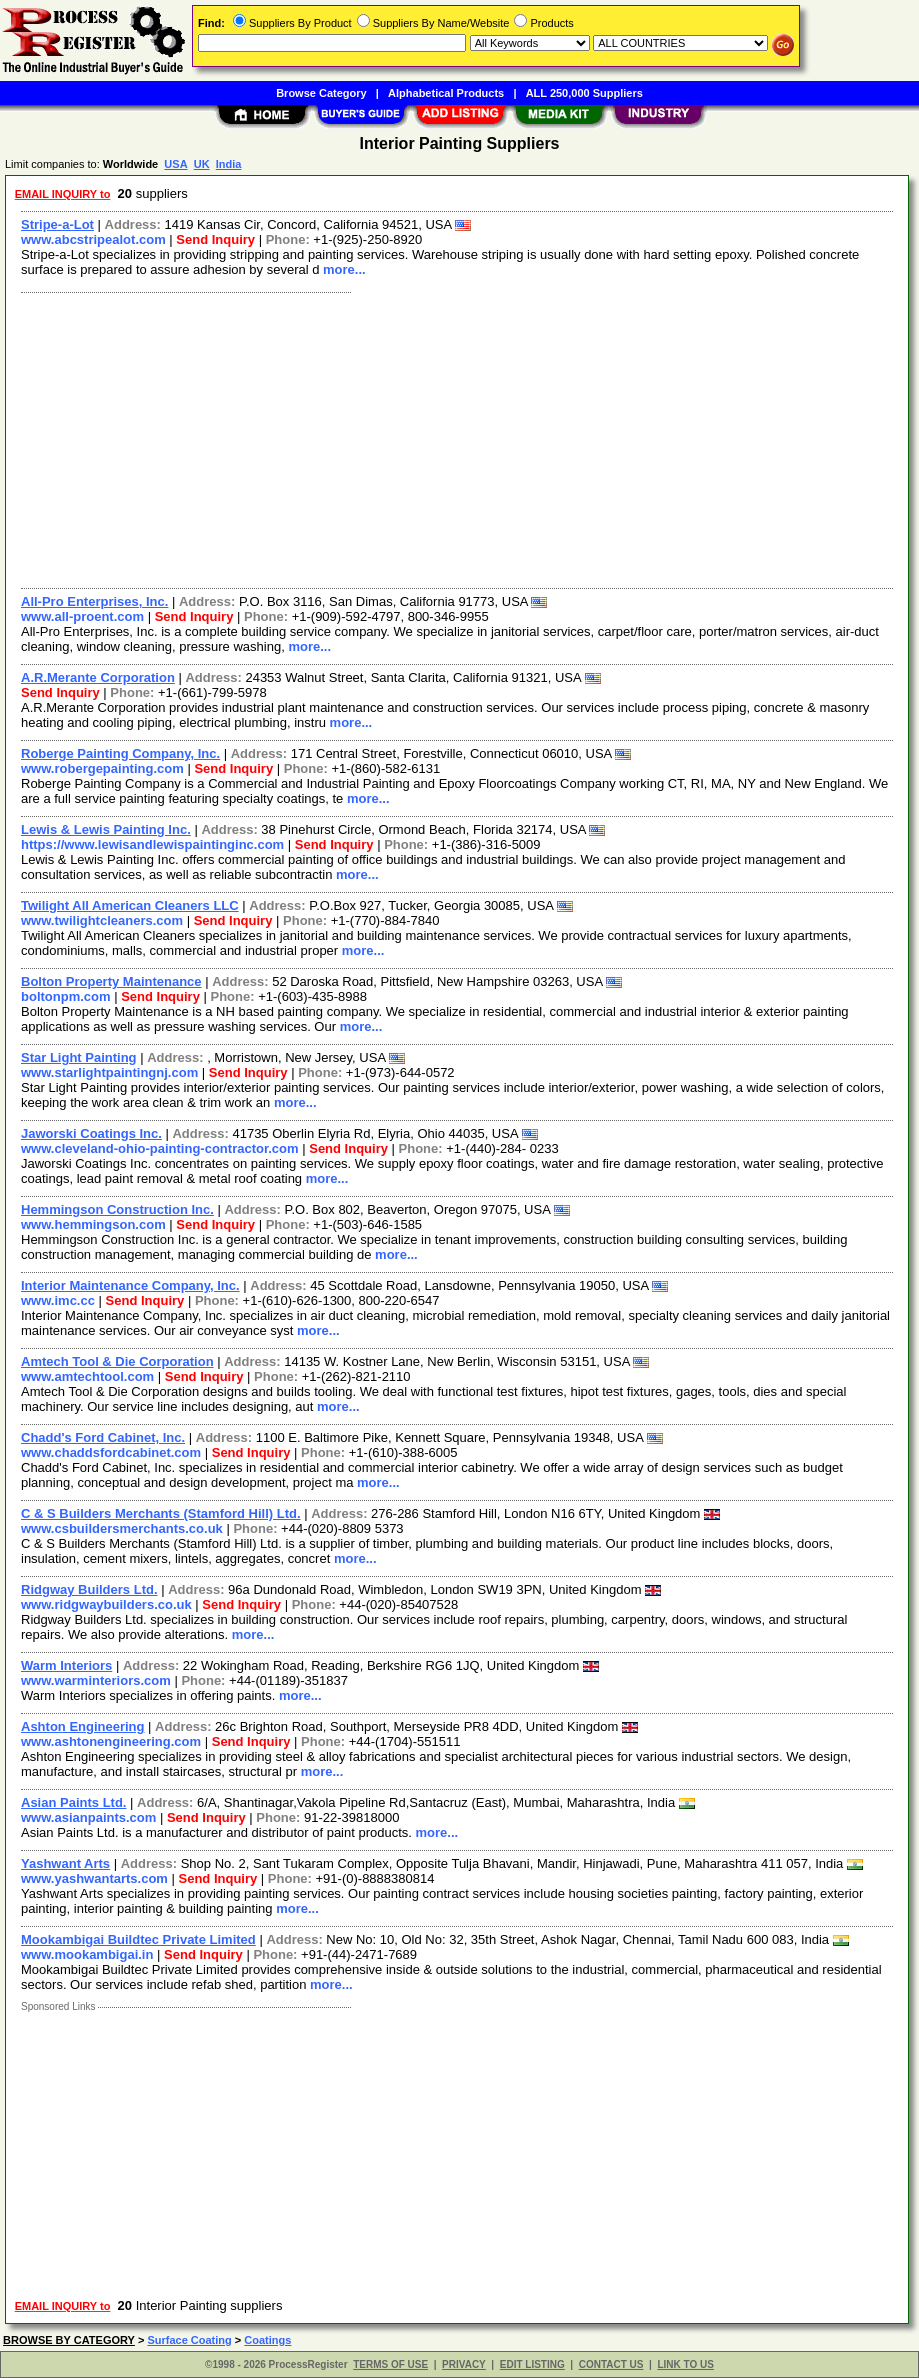 The image size is (919, 2378). Describe the element at coordinates (161, 1513) in the screenshot. I see `C & S Builders Merchants (Stamford Hill) Ltd.` at that location.